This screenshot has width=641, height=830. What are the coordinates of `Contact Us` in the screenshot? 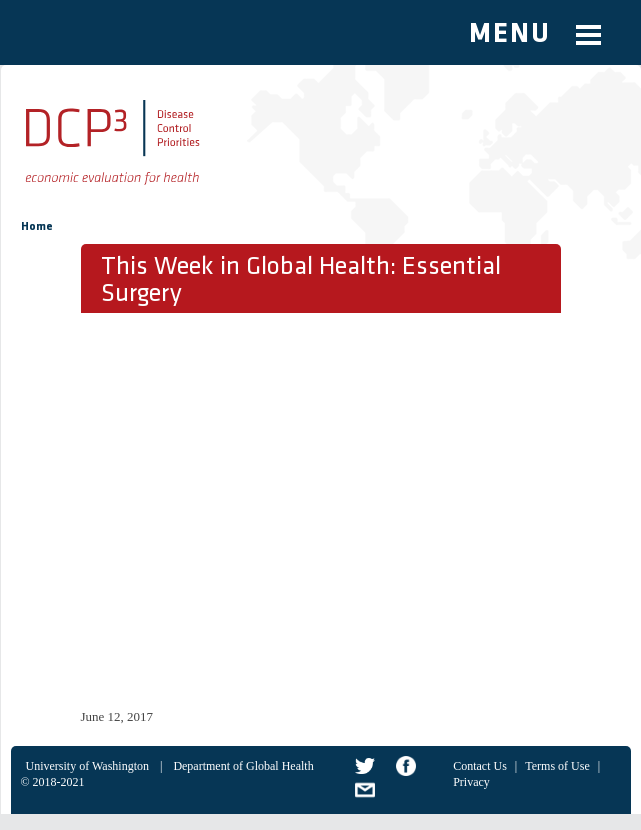 It's located at (480, 766).